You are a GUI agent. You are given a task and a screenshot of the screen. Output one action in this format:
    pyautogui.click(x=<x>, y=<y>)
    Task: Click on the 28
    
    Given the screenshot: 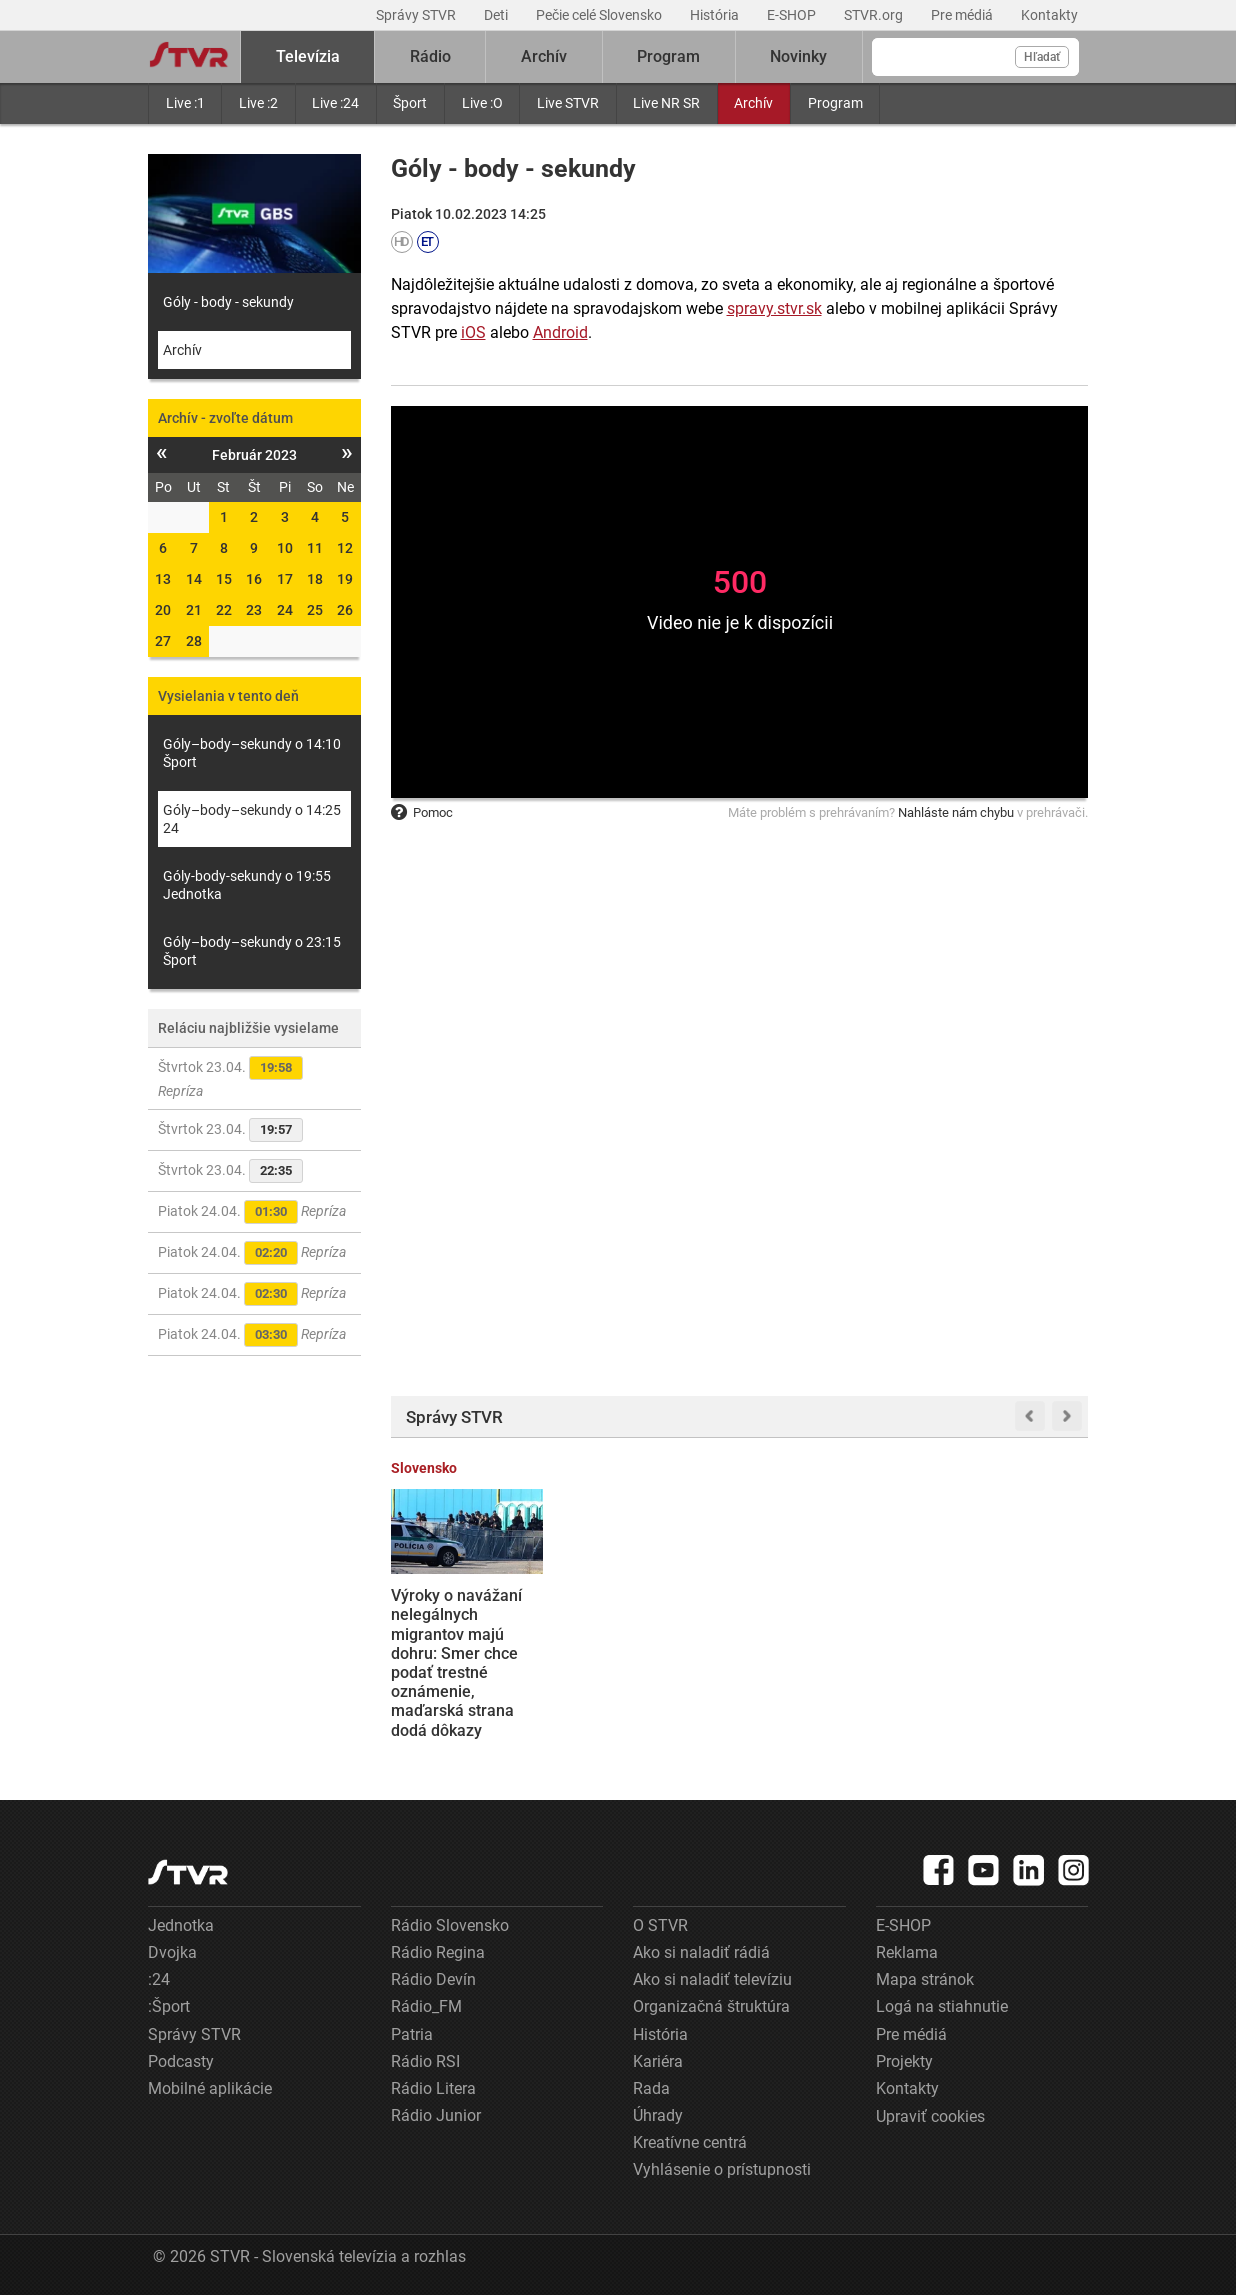 What is the action you would take?
    pyautogui.click(x=194, y=641)
    